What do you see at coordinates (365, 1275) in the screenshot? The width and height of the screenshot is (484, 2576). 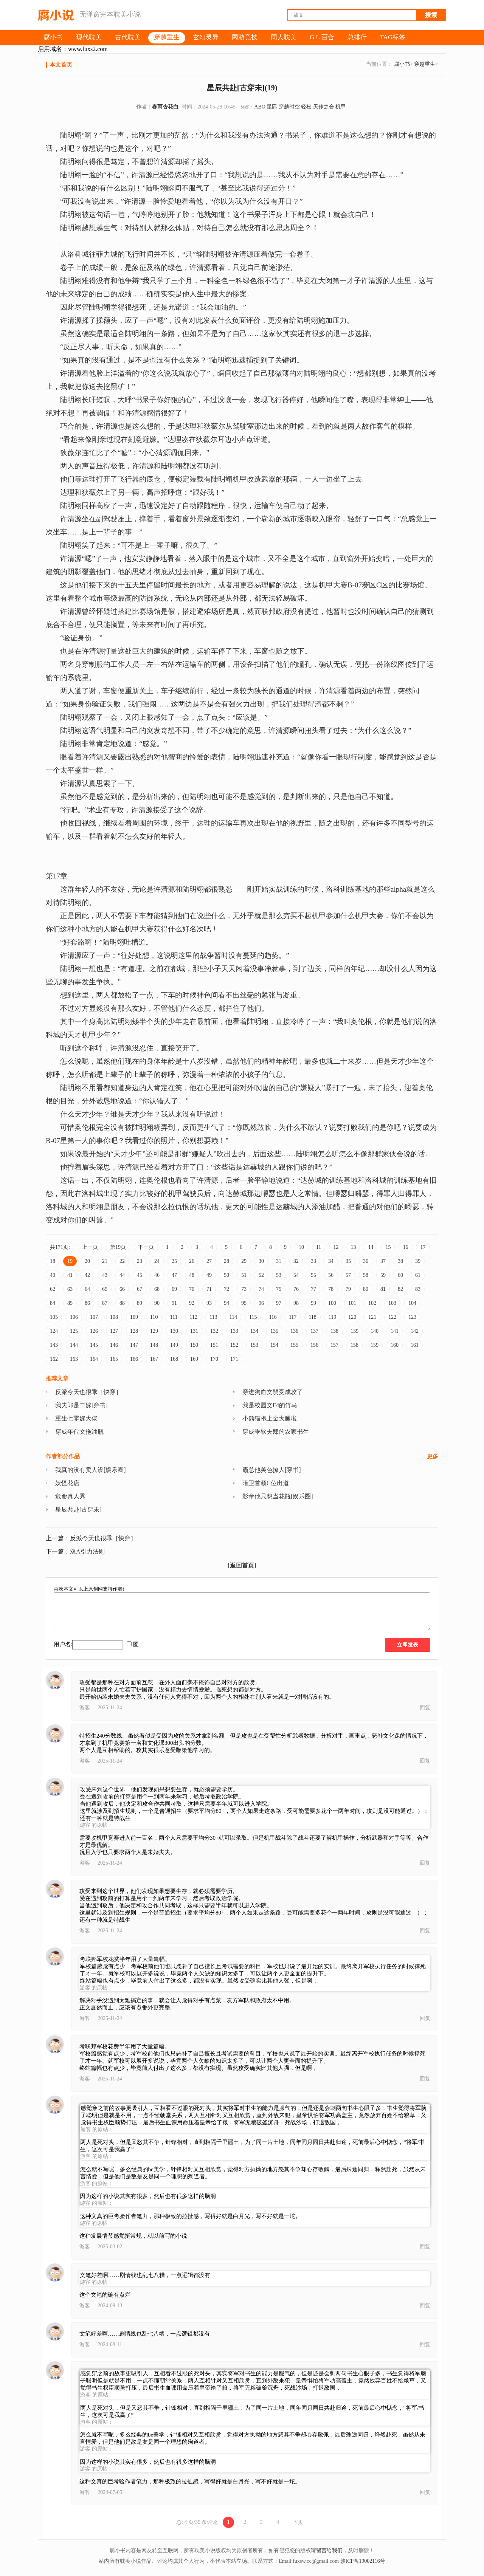 I see `58` at bounding box center [365, 1275].